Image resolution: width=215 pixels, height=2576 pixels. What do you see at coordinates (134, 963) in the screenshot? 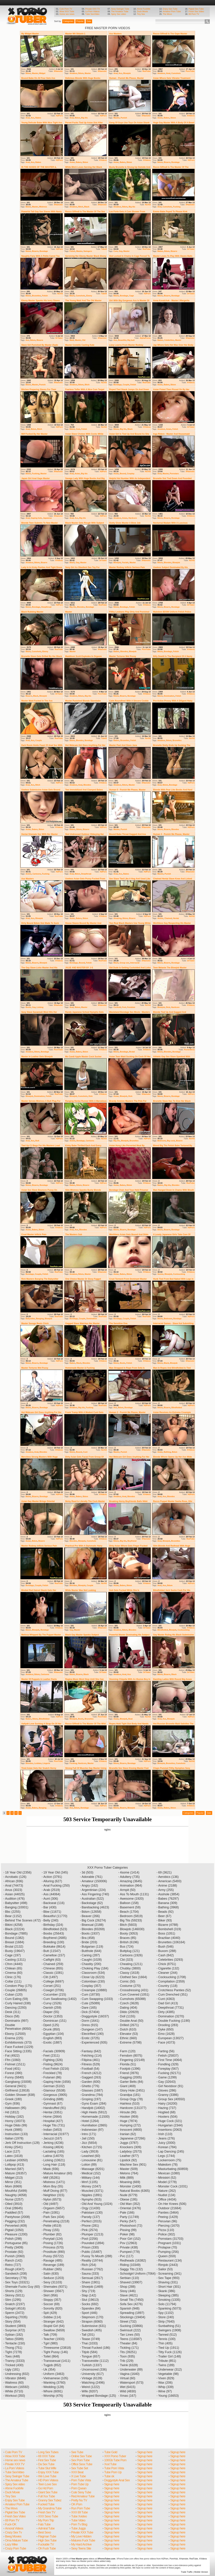
I see `Interracial` at bounding box center [134, 963].